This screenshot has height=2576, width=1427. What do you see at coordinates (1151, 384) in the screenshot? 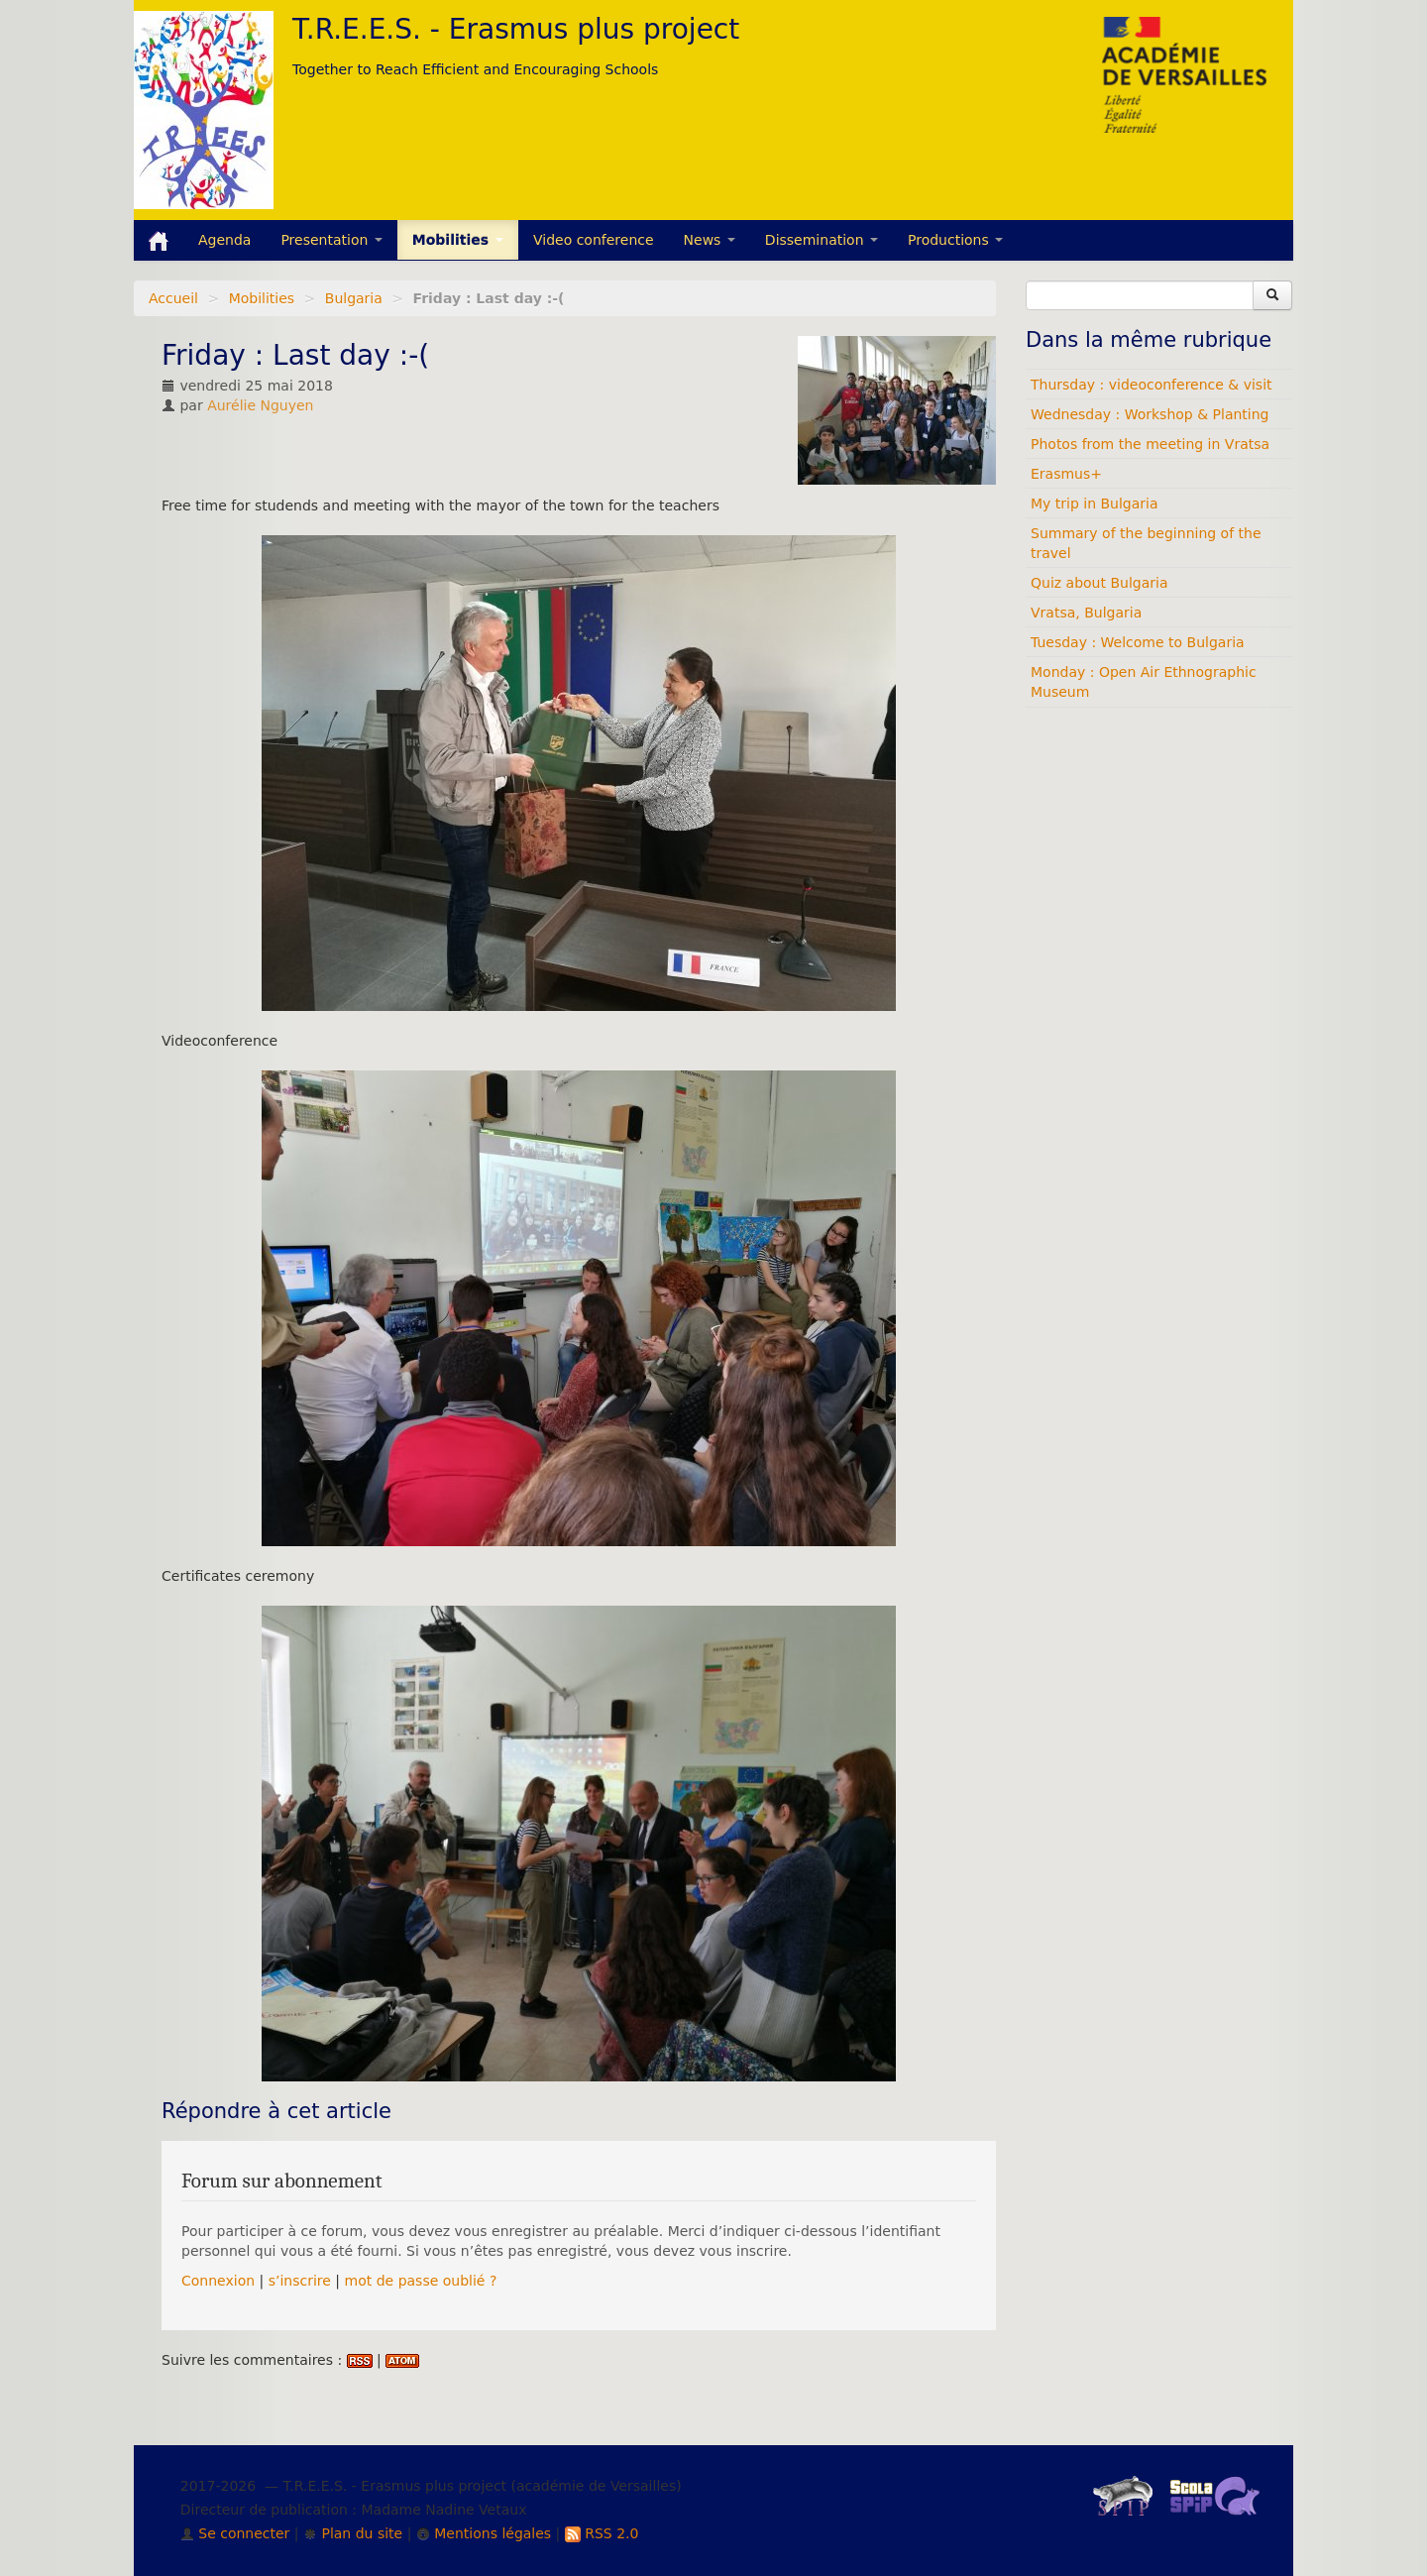
I see `Thursday : videoconference & visit` at bounding box center [1151, 384].